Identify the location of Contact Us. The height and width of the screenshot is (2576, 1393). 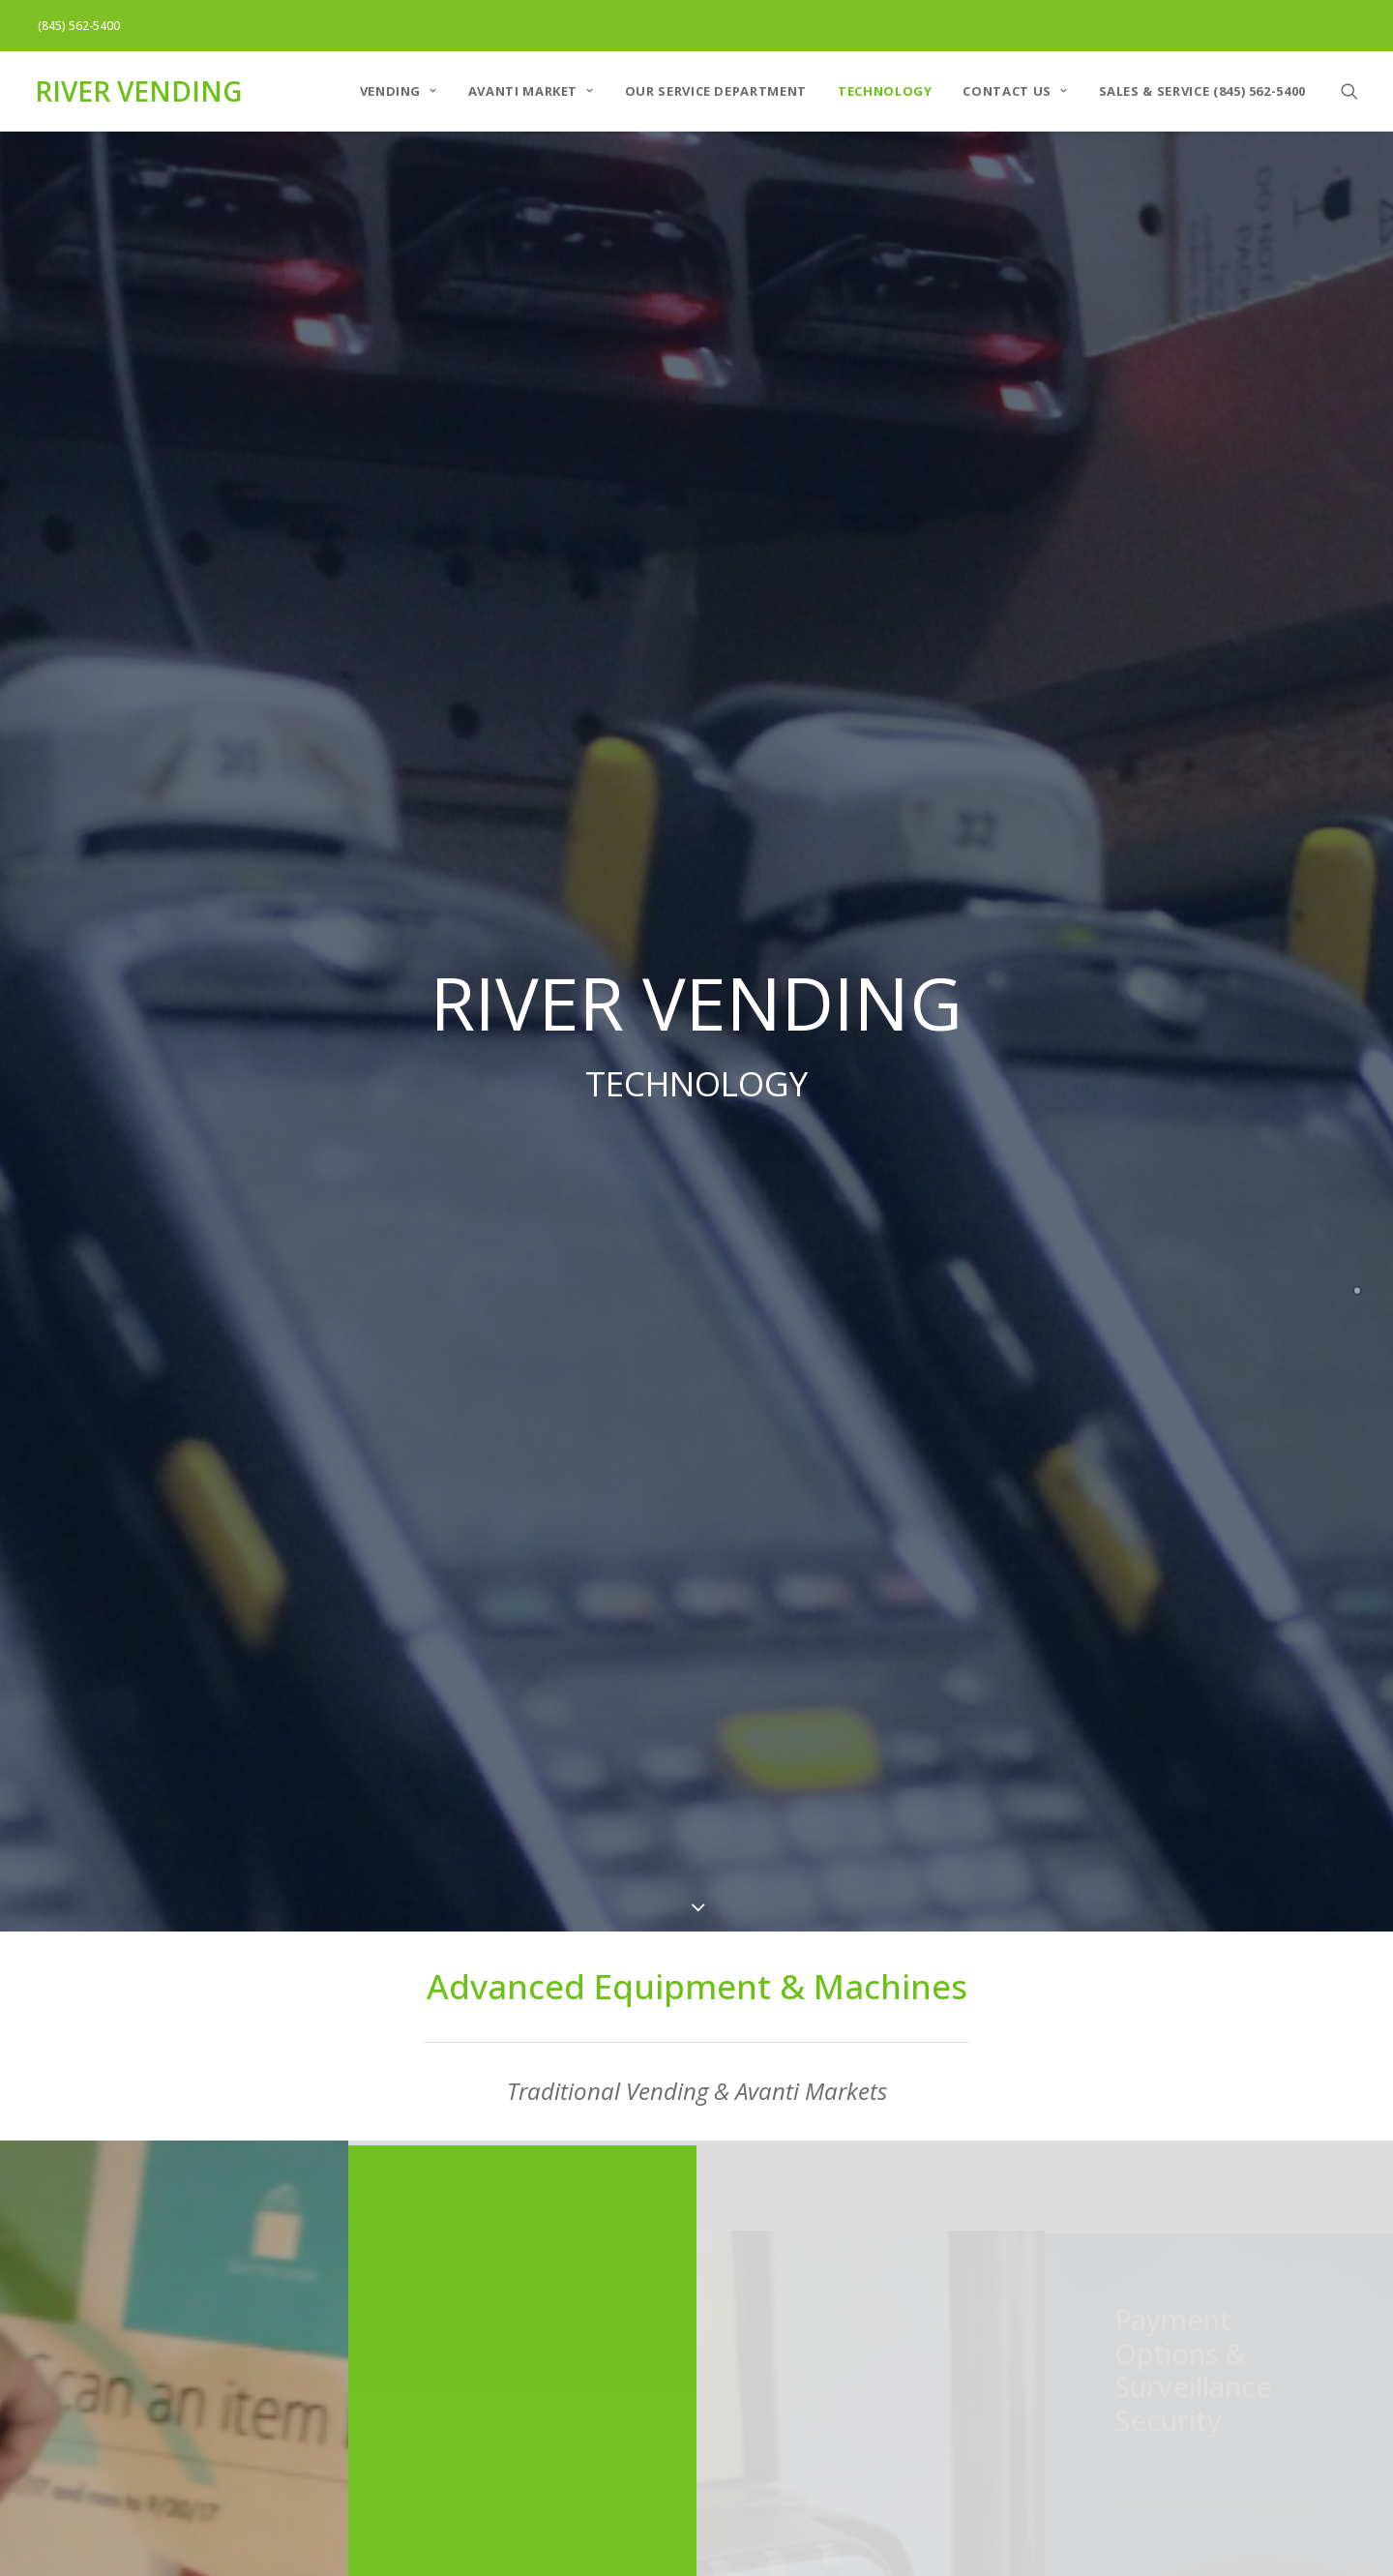
(1015, 91).